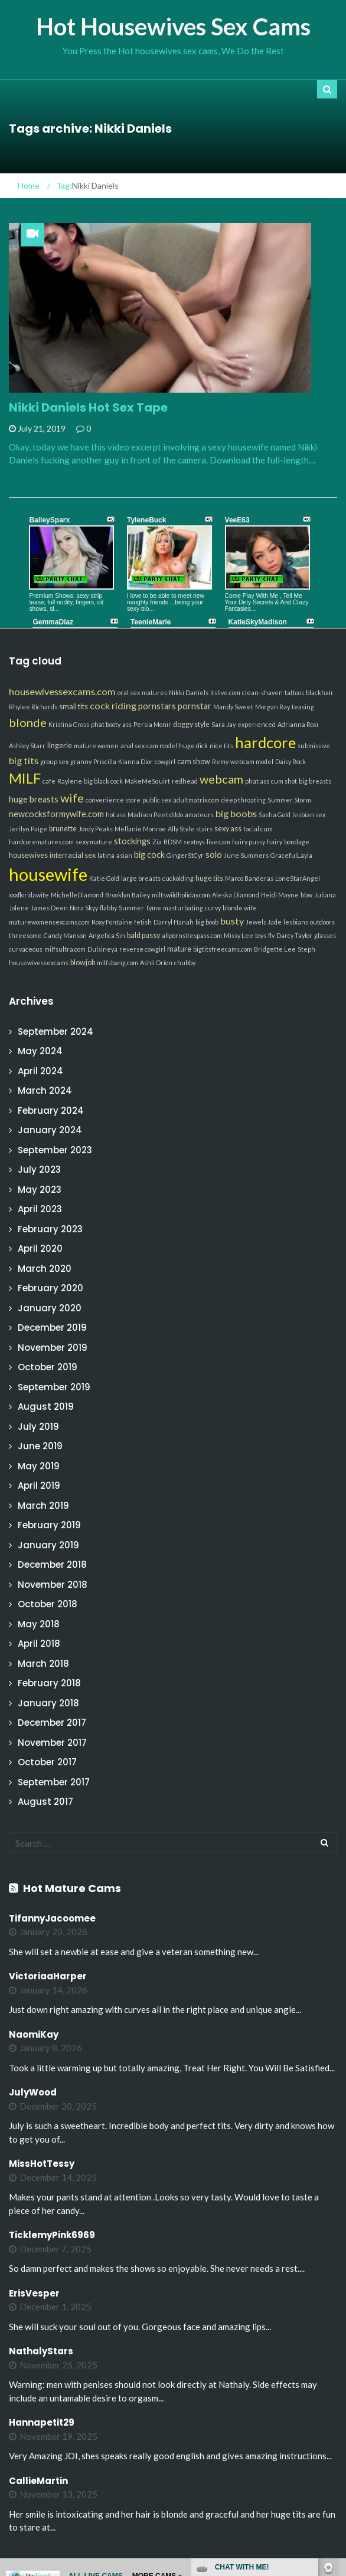 The height and width of the screenshot is (2576, 346). I want to click on teasing, so click(303, 706).